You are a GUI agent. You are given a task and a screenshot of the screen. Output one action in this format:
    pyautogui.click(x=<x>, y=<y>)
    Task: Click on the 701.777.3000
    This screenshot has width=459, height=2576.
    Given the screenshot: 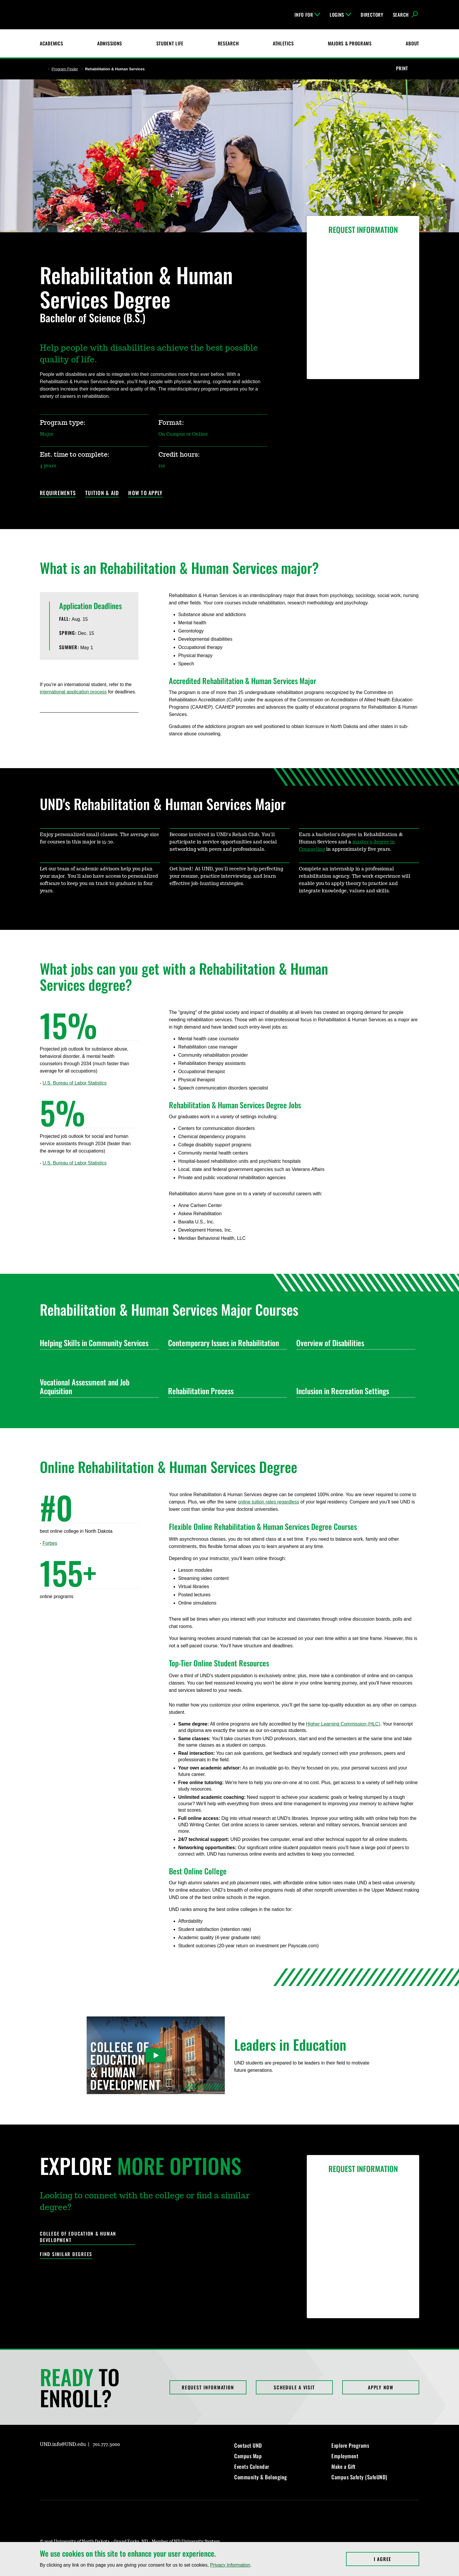 What is the action you would take?
    pyautogui.click(x=106, y=2444)
    